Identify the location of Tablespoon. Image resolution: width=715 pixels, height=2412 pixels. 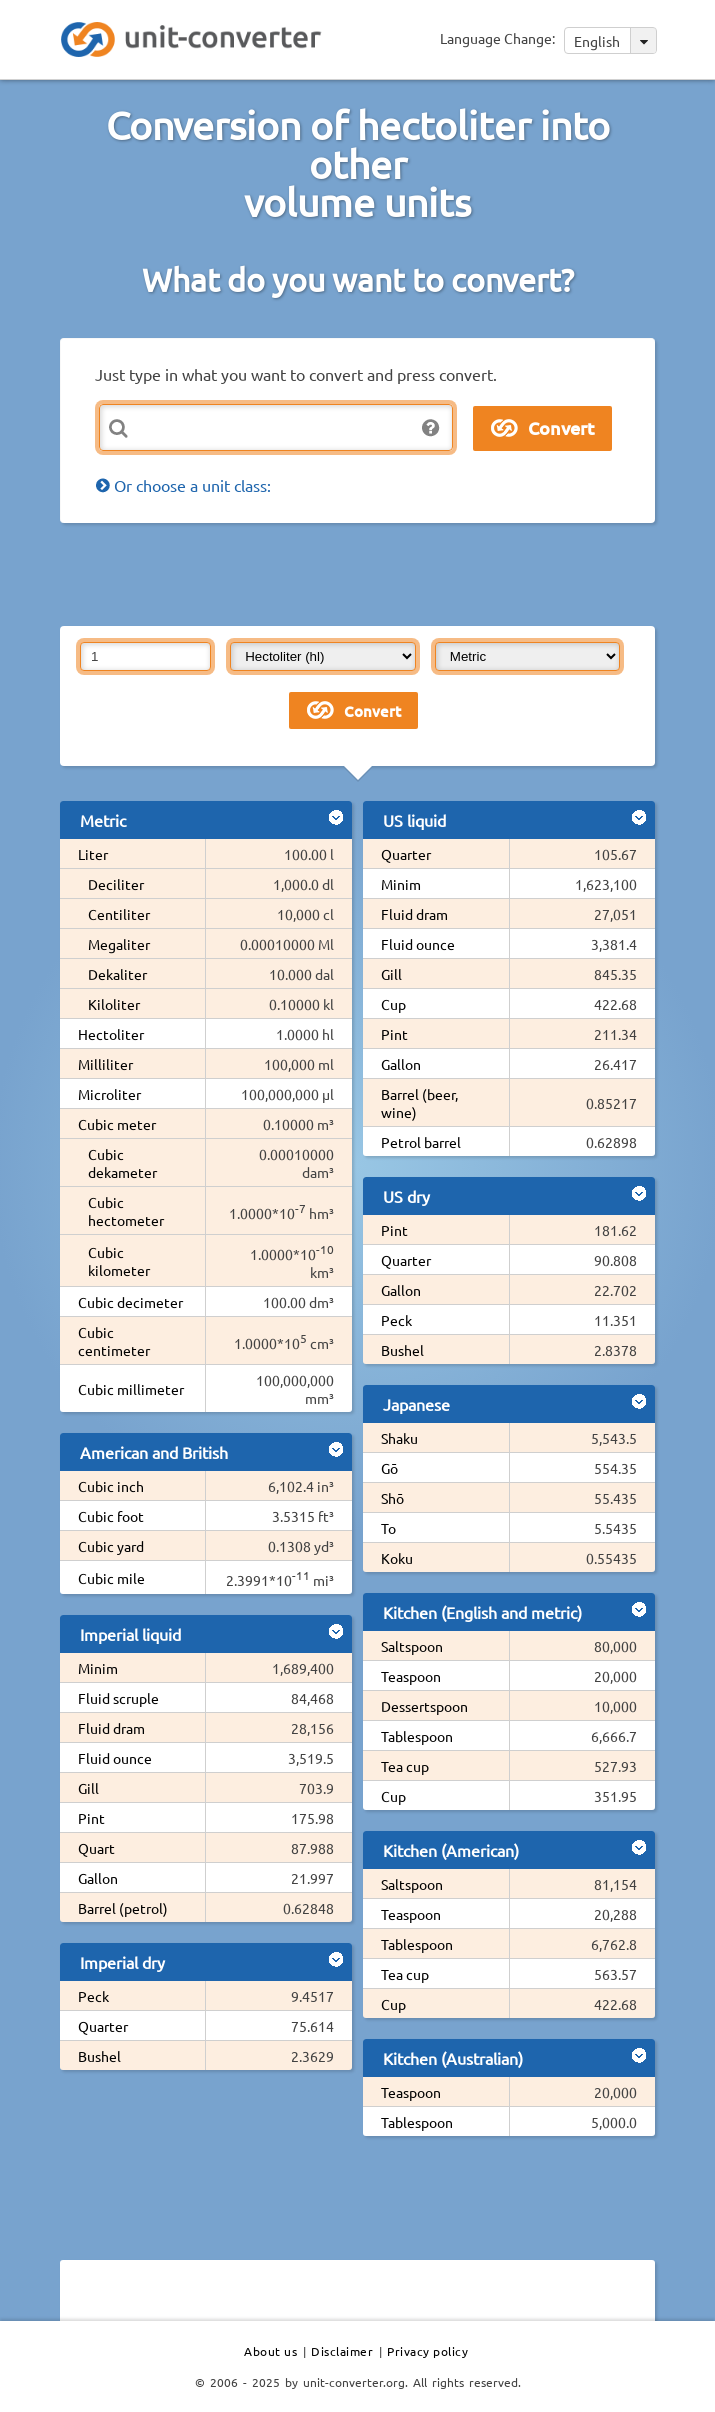
(417, 1736).